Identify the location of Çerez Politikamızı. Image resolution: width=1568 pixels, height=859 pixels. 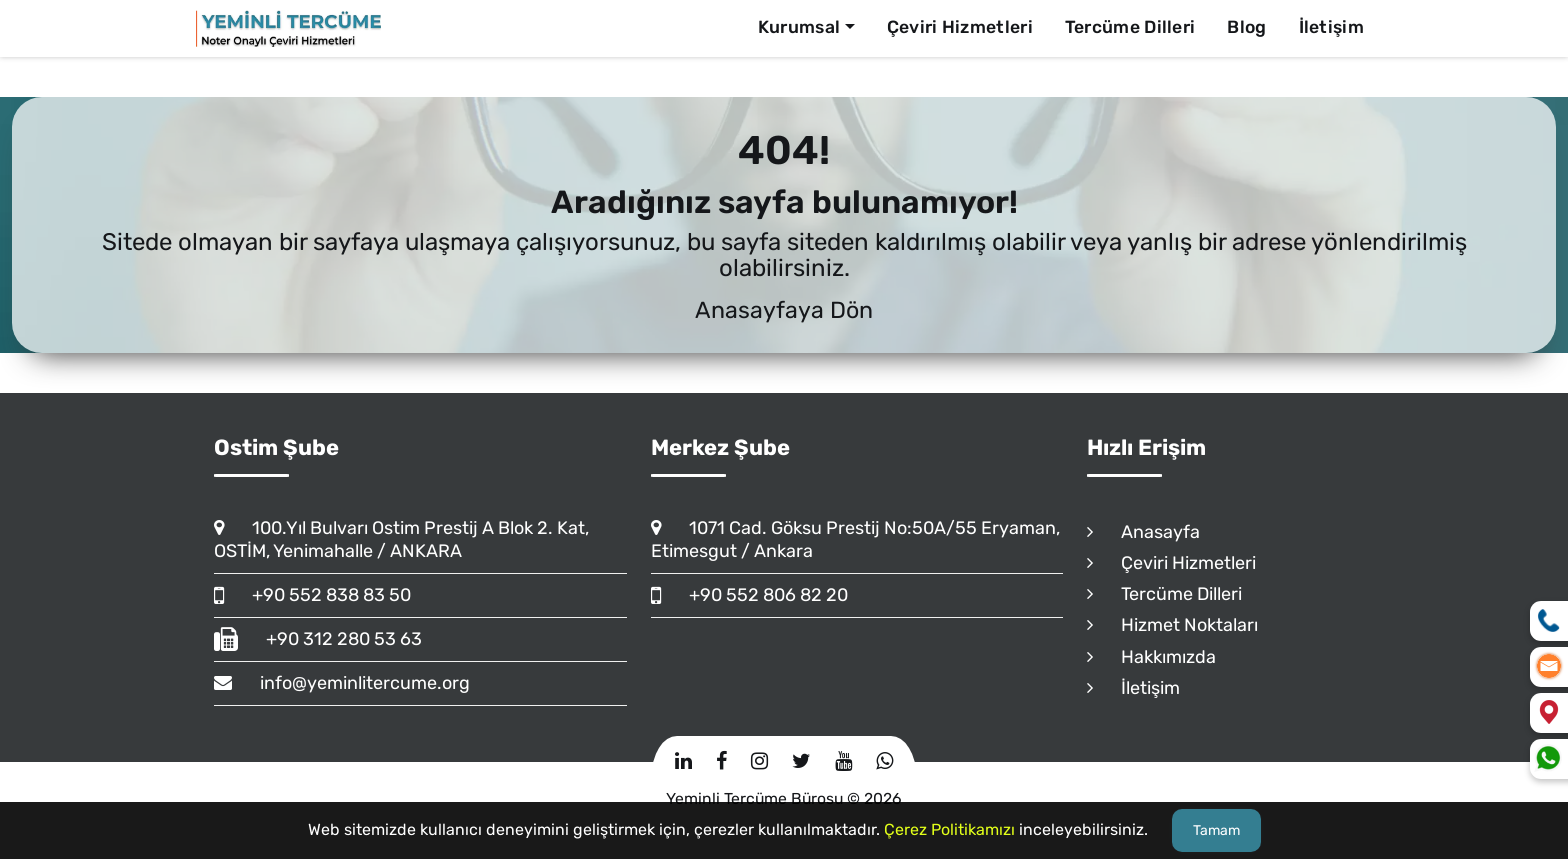
(949, 829).